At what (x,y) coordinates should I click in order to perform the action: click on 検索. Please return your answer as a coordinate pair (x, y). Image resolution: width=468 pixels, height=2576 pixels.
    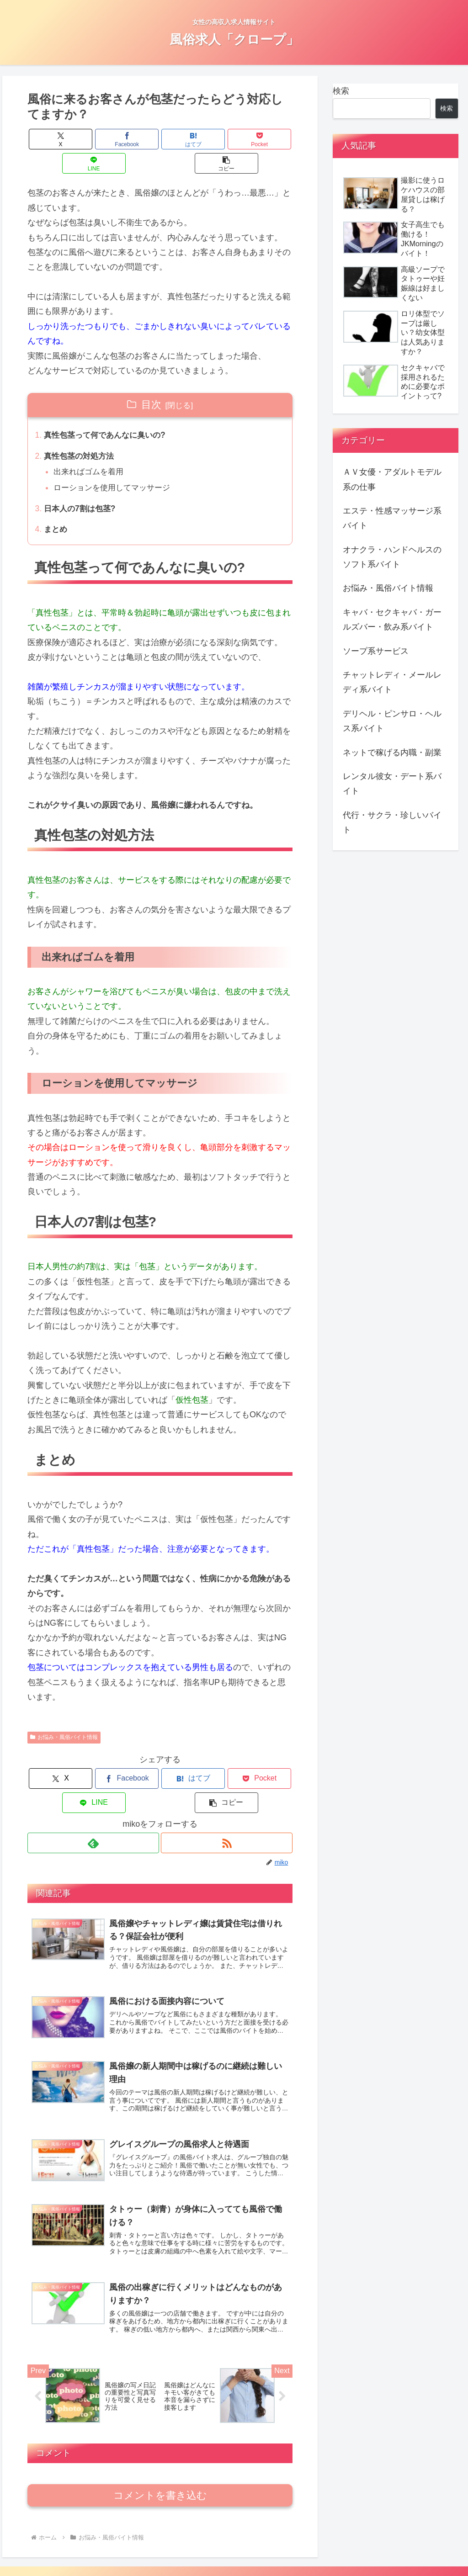
    Looking at the image, I should click on (341, 90).